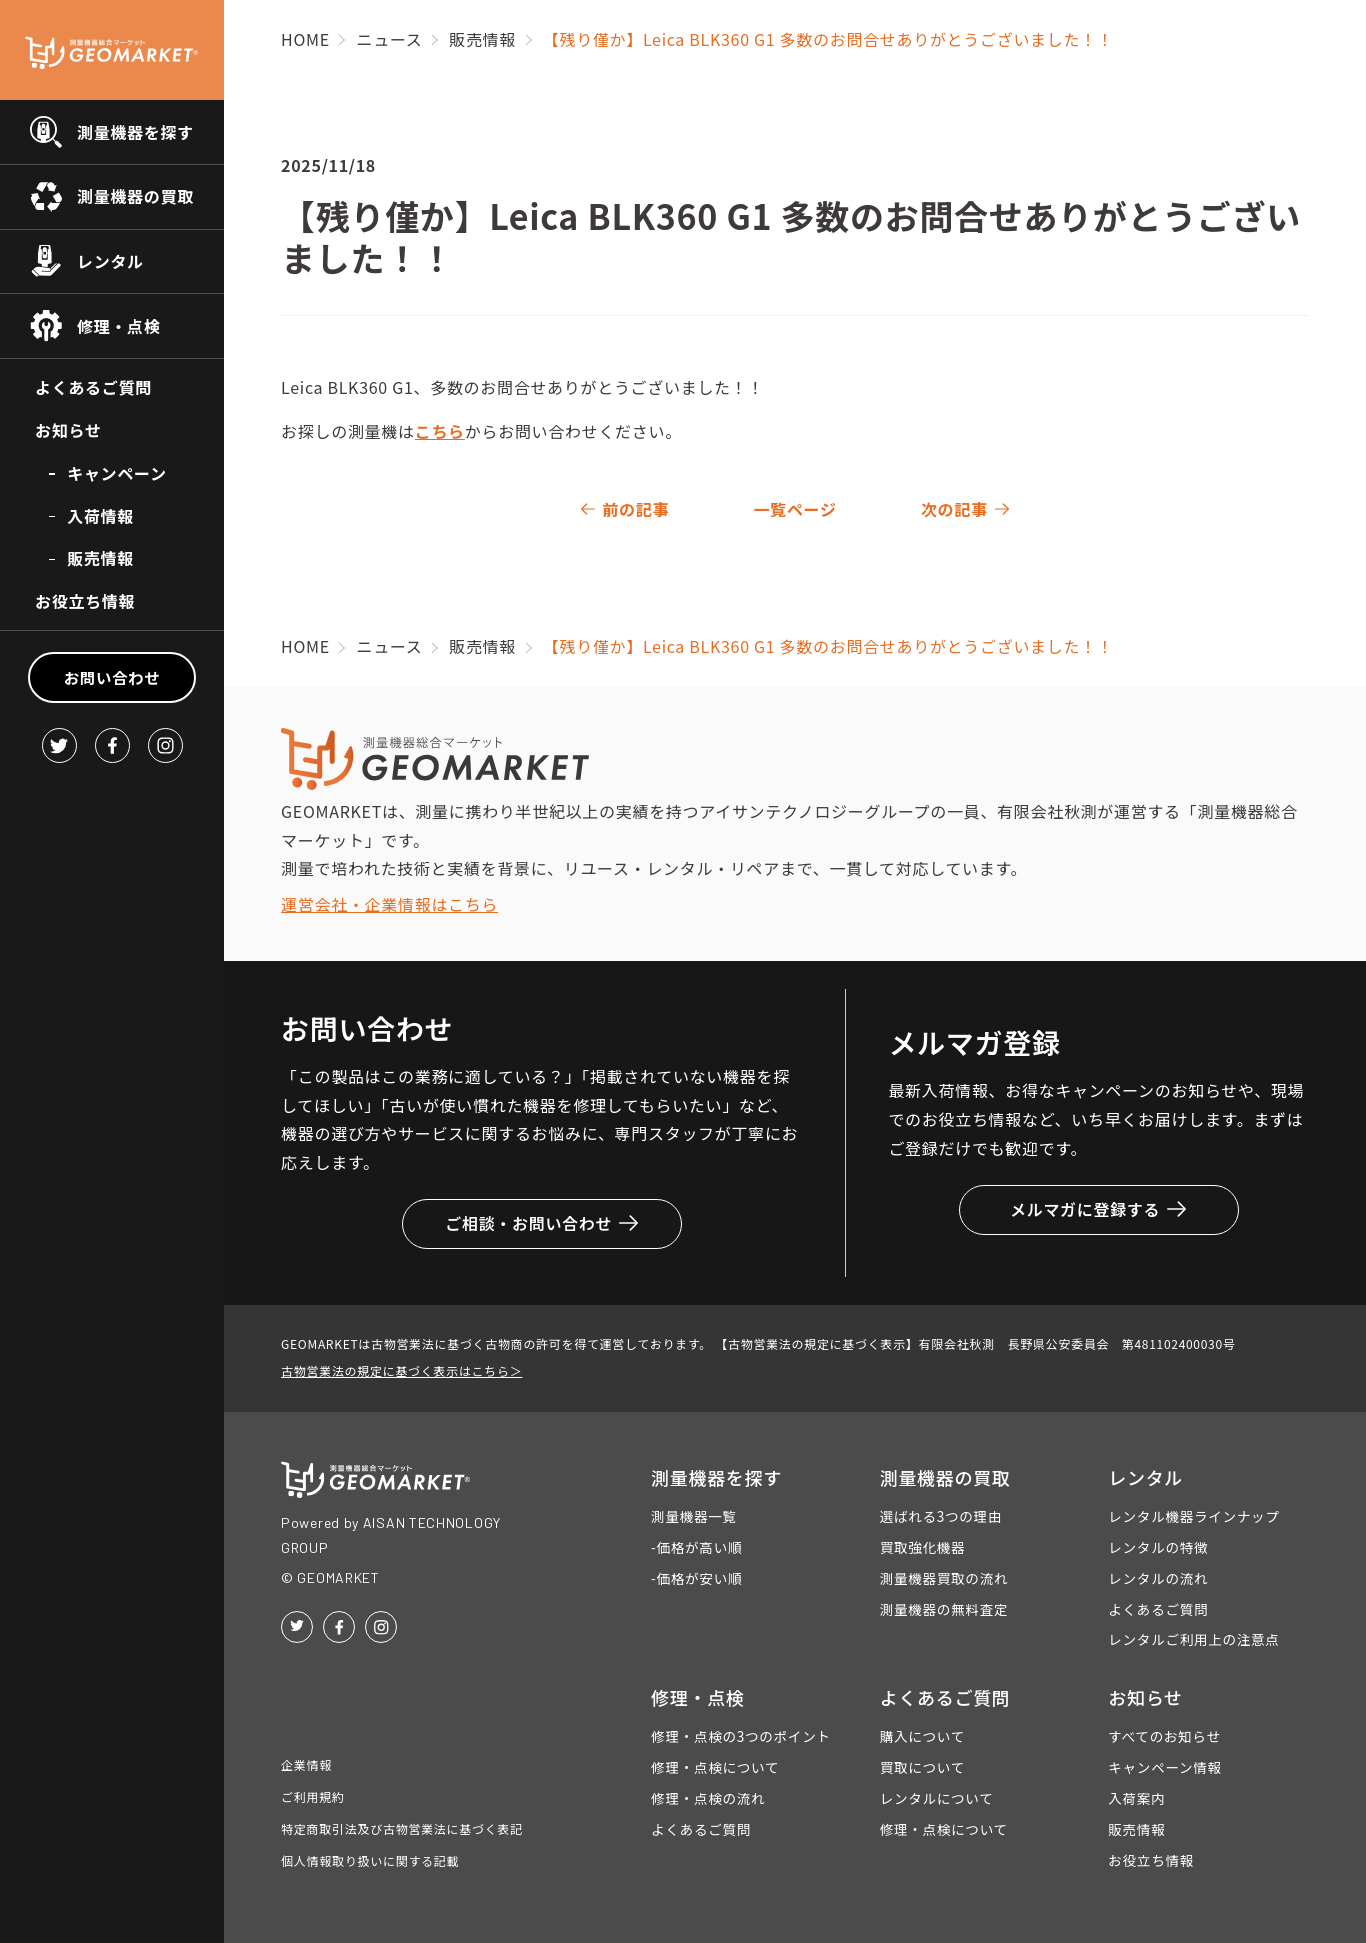 This screenshot has width=1366, height=1943. Describe the element at coordinates (112, 677) in the screenshot. I see `お問い合わせ` at that location.